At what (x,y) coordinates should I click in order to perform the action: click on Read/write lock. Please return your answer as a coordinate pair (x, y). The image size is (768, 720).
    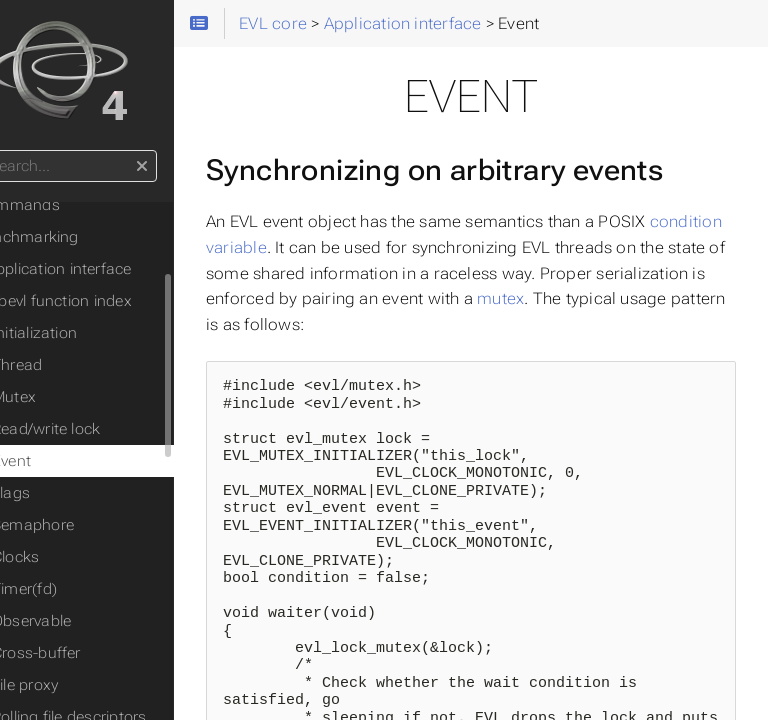
    Looking at the image, I should click on (102, 429).